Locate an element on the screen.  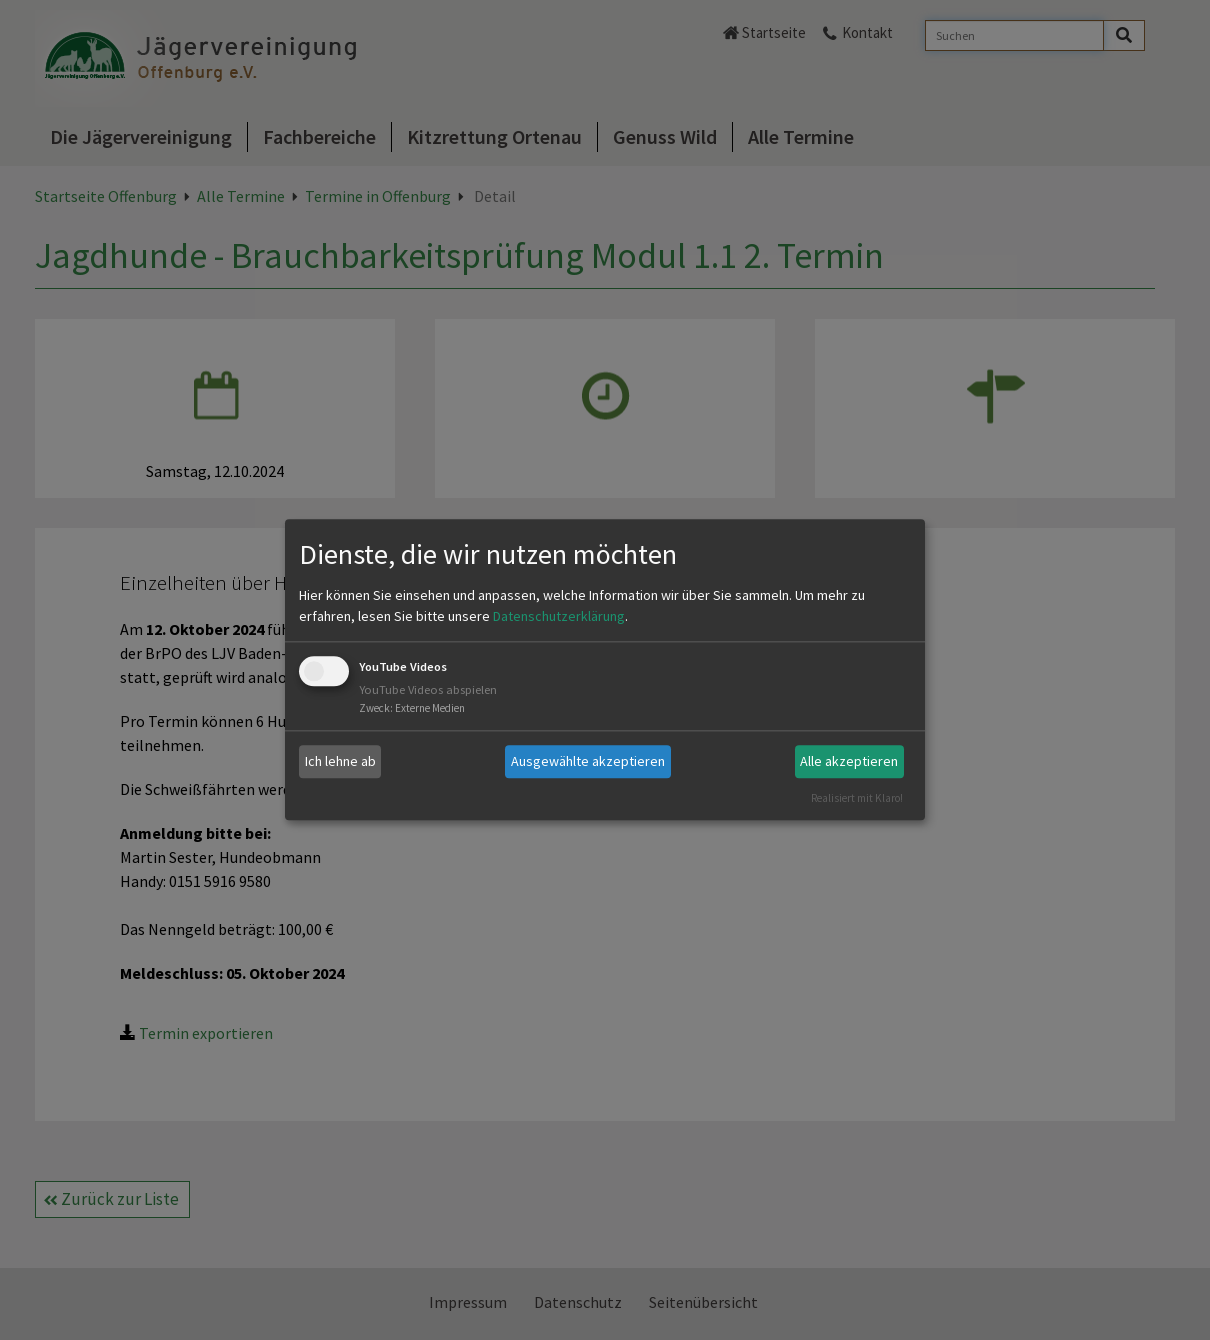
Datenschutzerklärung is located at coordinates (559, 616).